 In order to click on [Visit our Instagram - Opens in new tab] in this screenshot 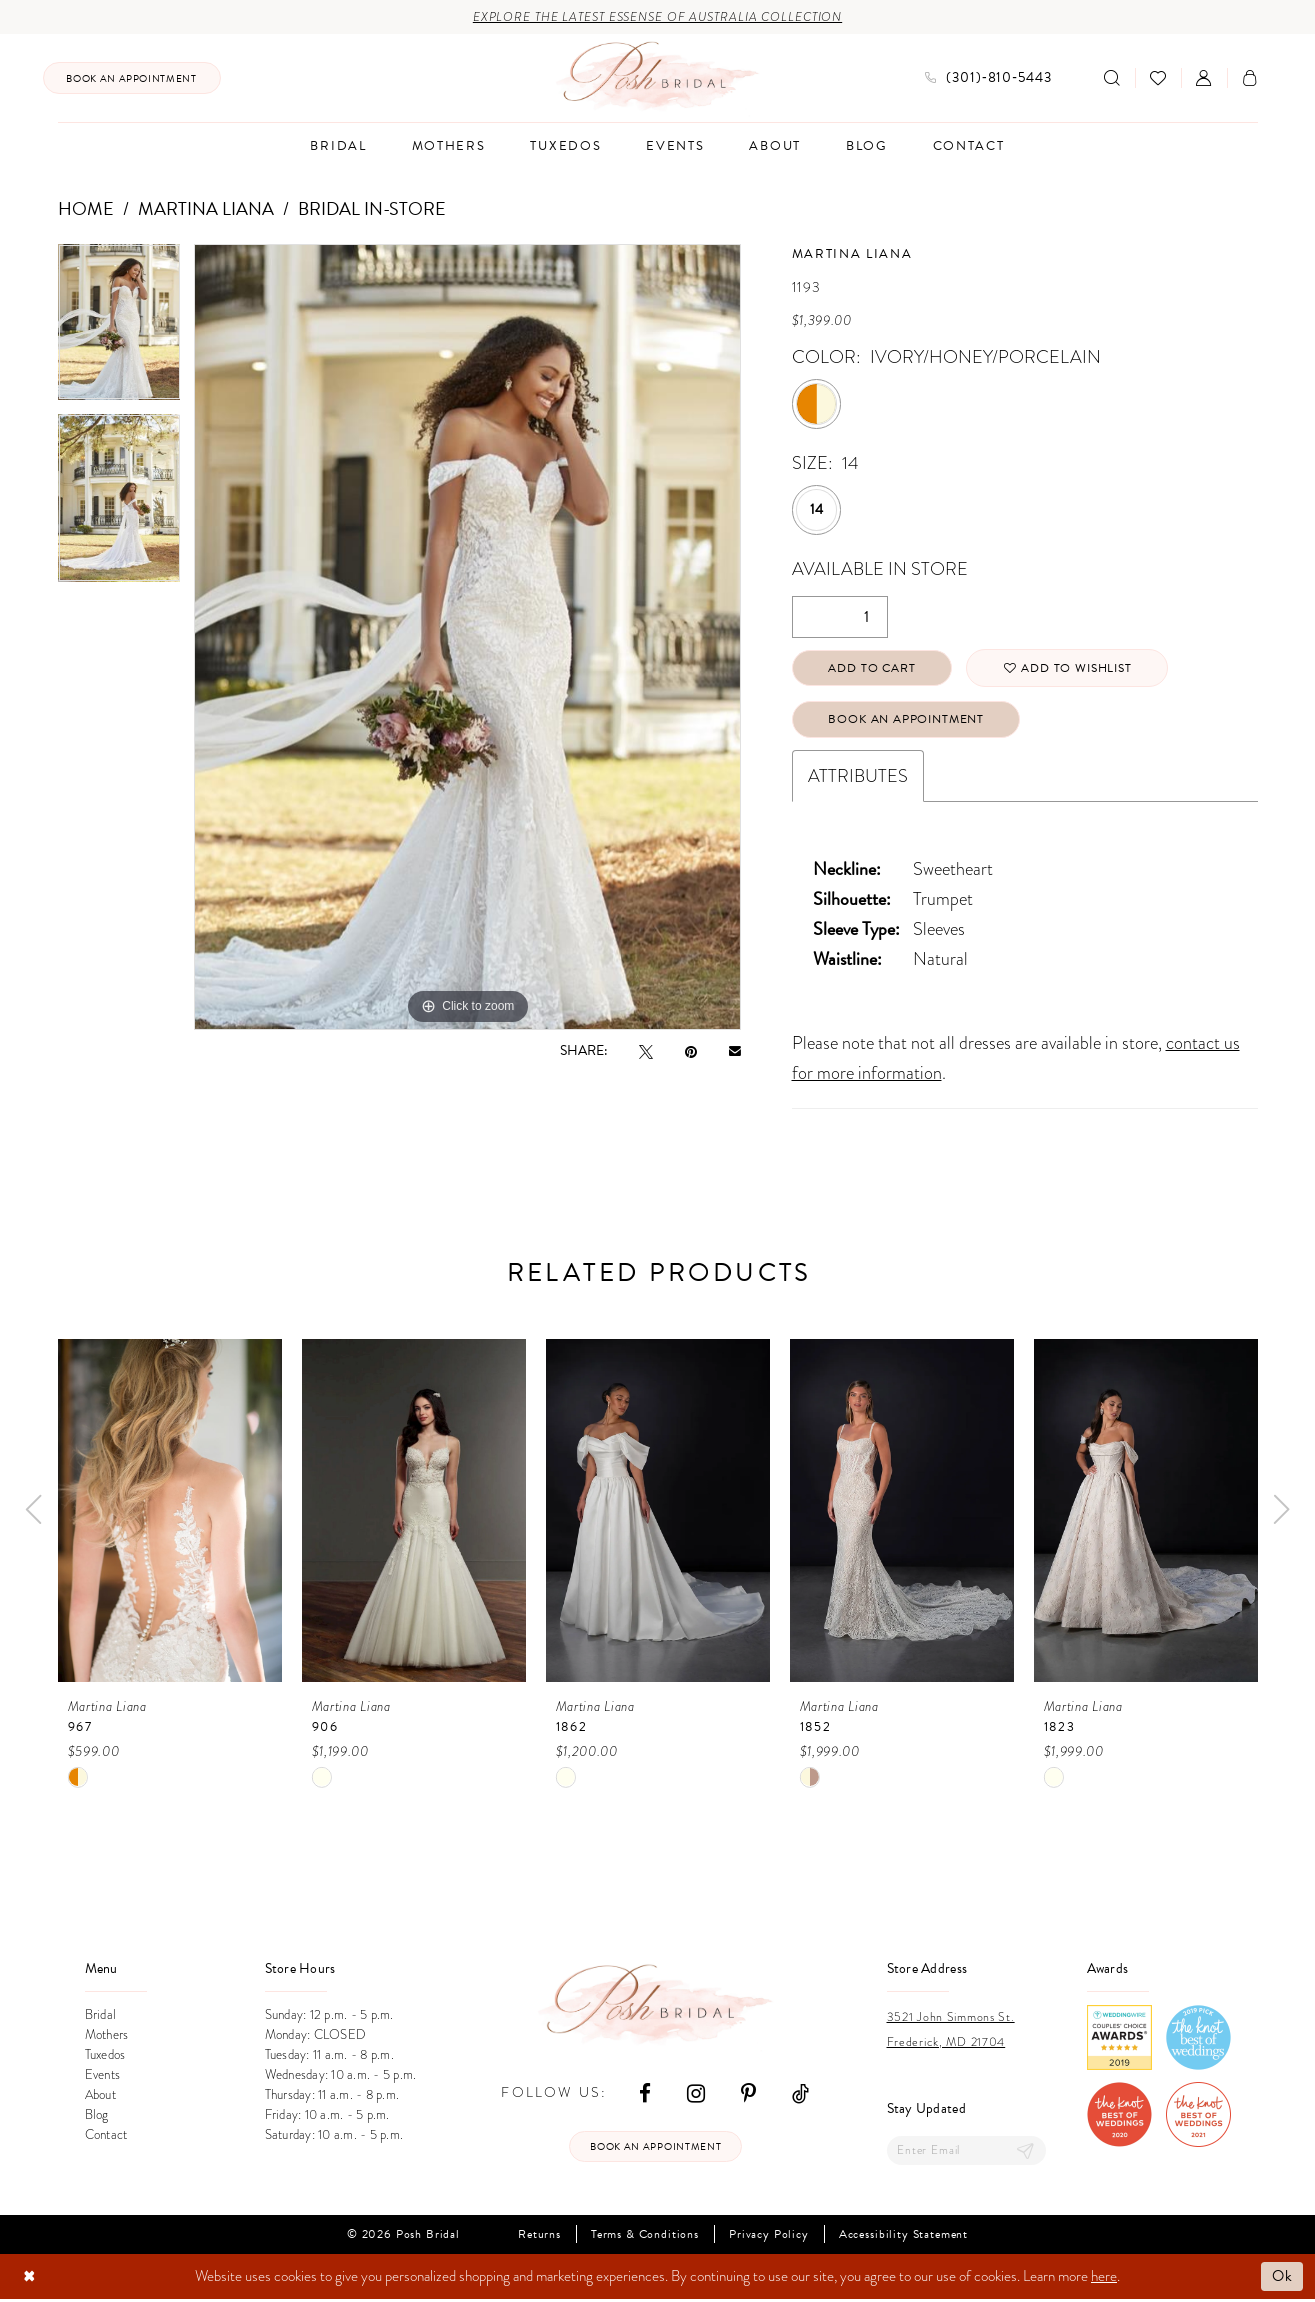, I will do `click(696, 2094)`.